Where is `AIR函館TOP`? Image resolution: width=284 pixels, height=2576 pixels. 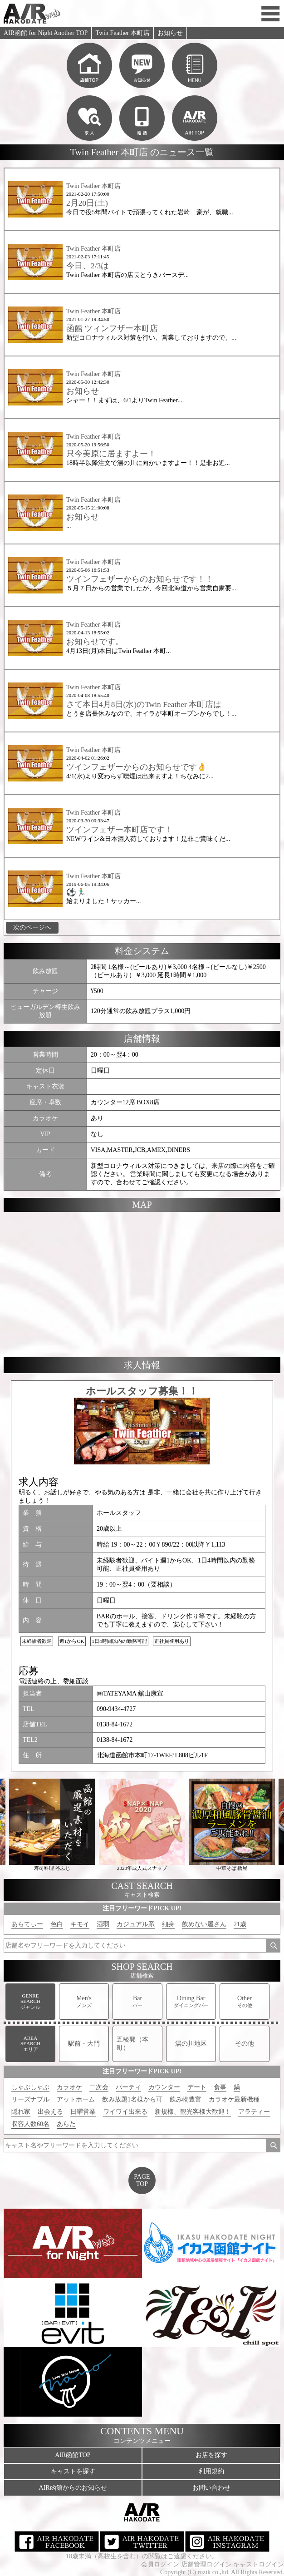 AIR函館TOP is located at coordinates (72, 2455).